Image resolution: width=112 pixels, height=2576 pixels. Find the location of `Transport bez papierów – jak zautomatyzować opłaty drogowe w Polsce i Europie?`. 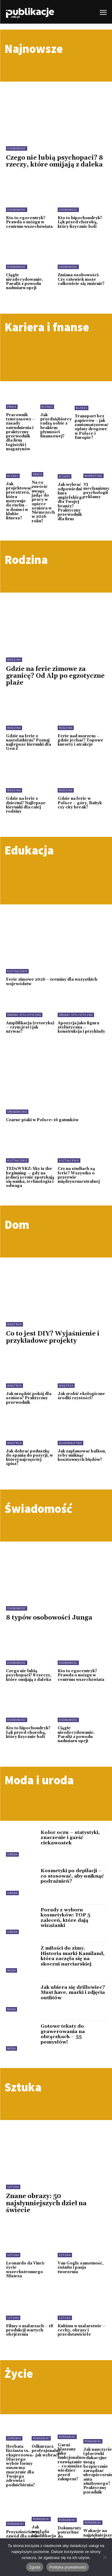

Transport bez papierów – jak zautomatyzować opłaty drogowe w Polsce i Europie? is located at coordinates (91, 427).